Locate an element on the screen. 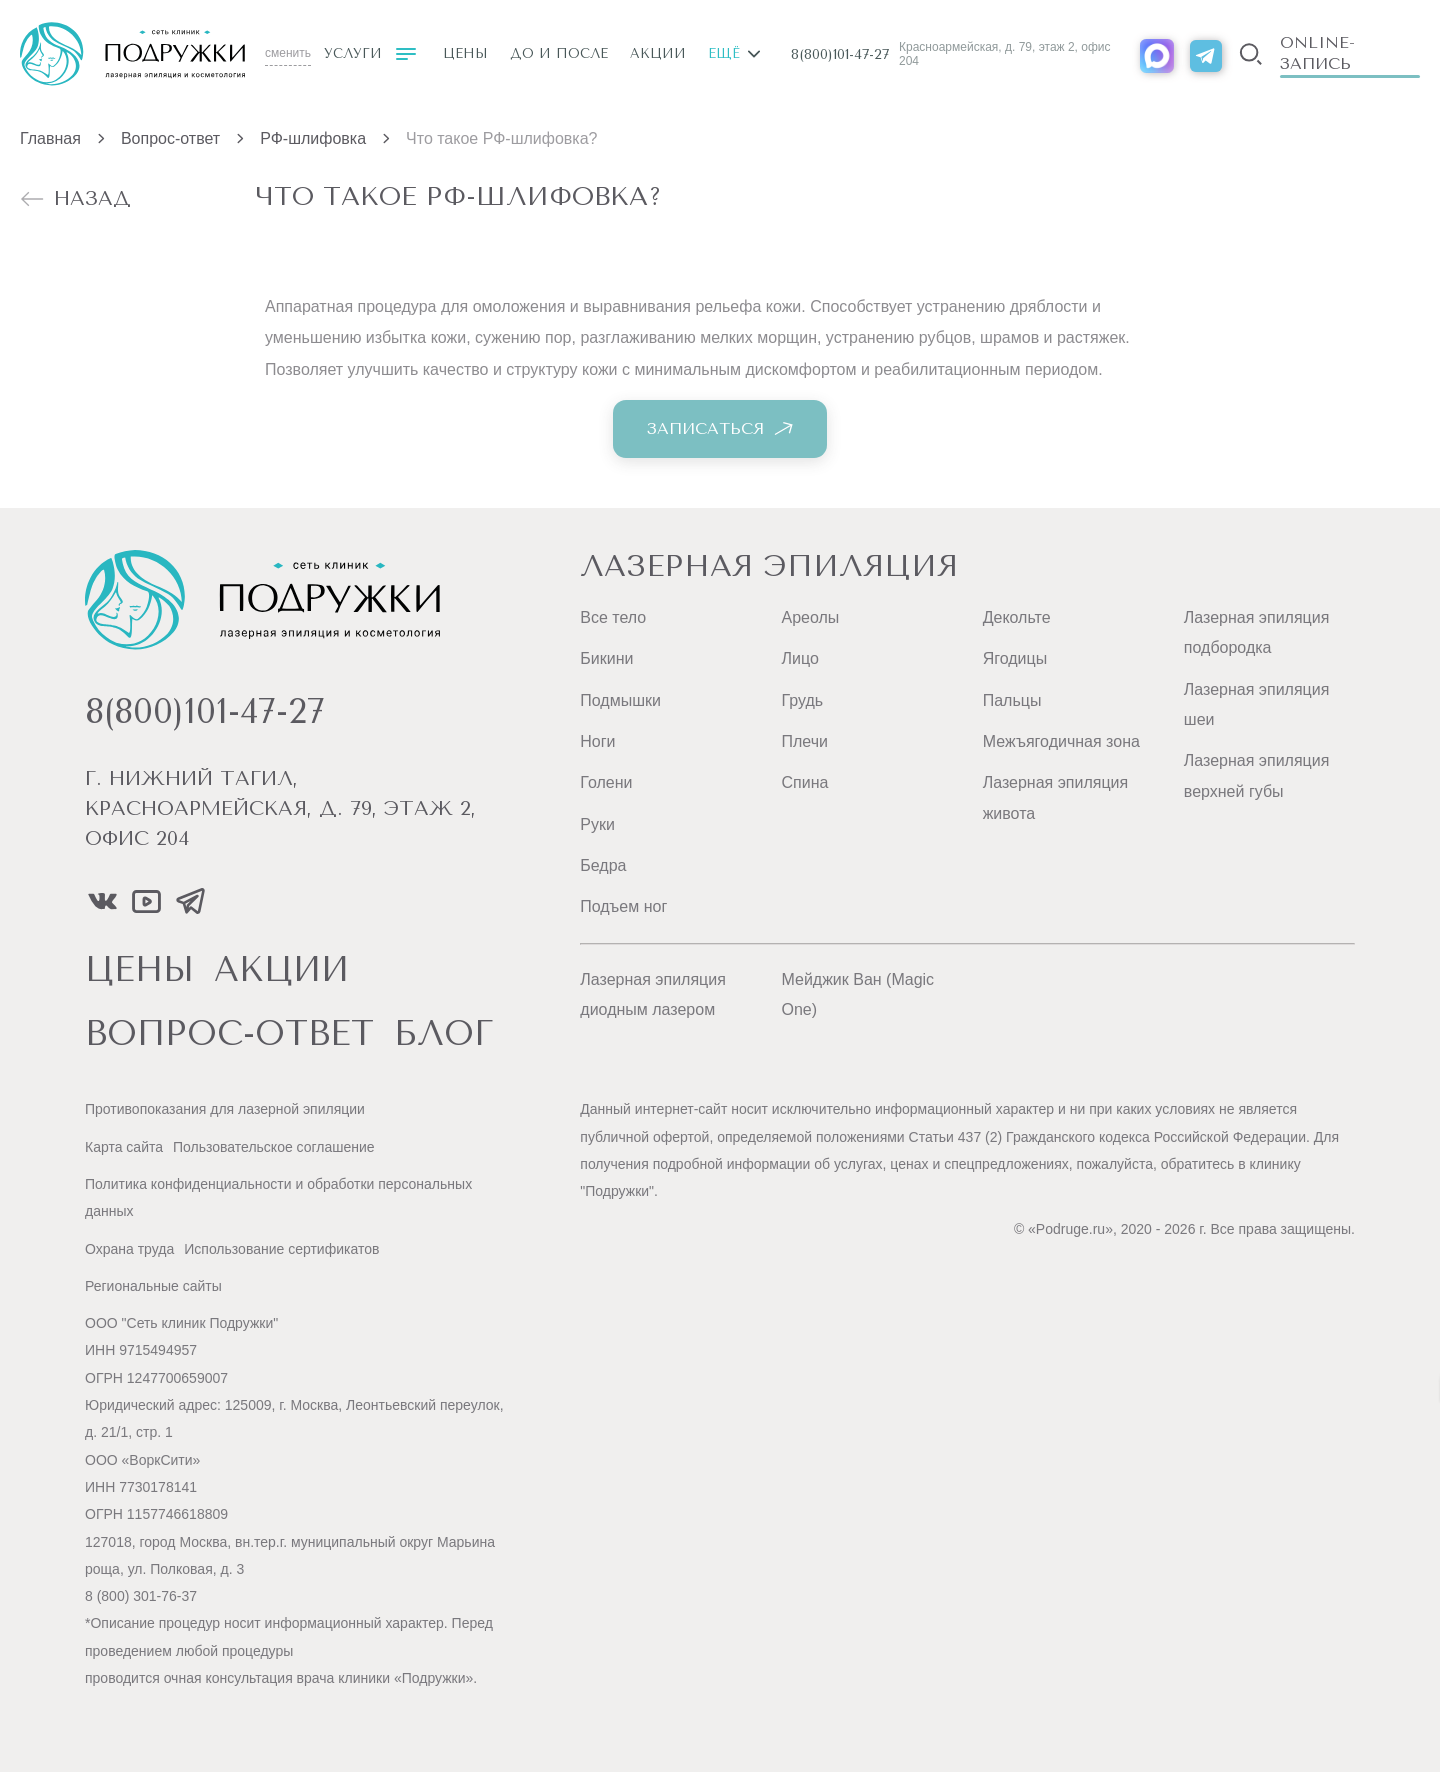 This screenshot has height=1772, width=1440. Пользовательское соглашение is located at coordinates (274, 1147).